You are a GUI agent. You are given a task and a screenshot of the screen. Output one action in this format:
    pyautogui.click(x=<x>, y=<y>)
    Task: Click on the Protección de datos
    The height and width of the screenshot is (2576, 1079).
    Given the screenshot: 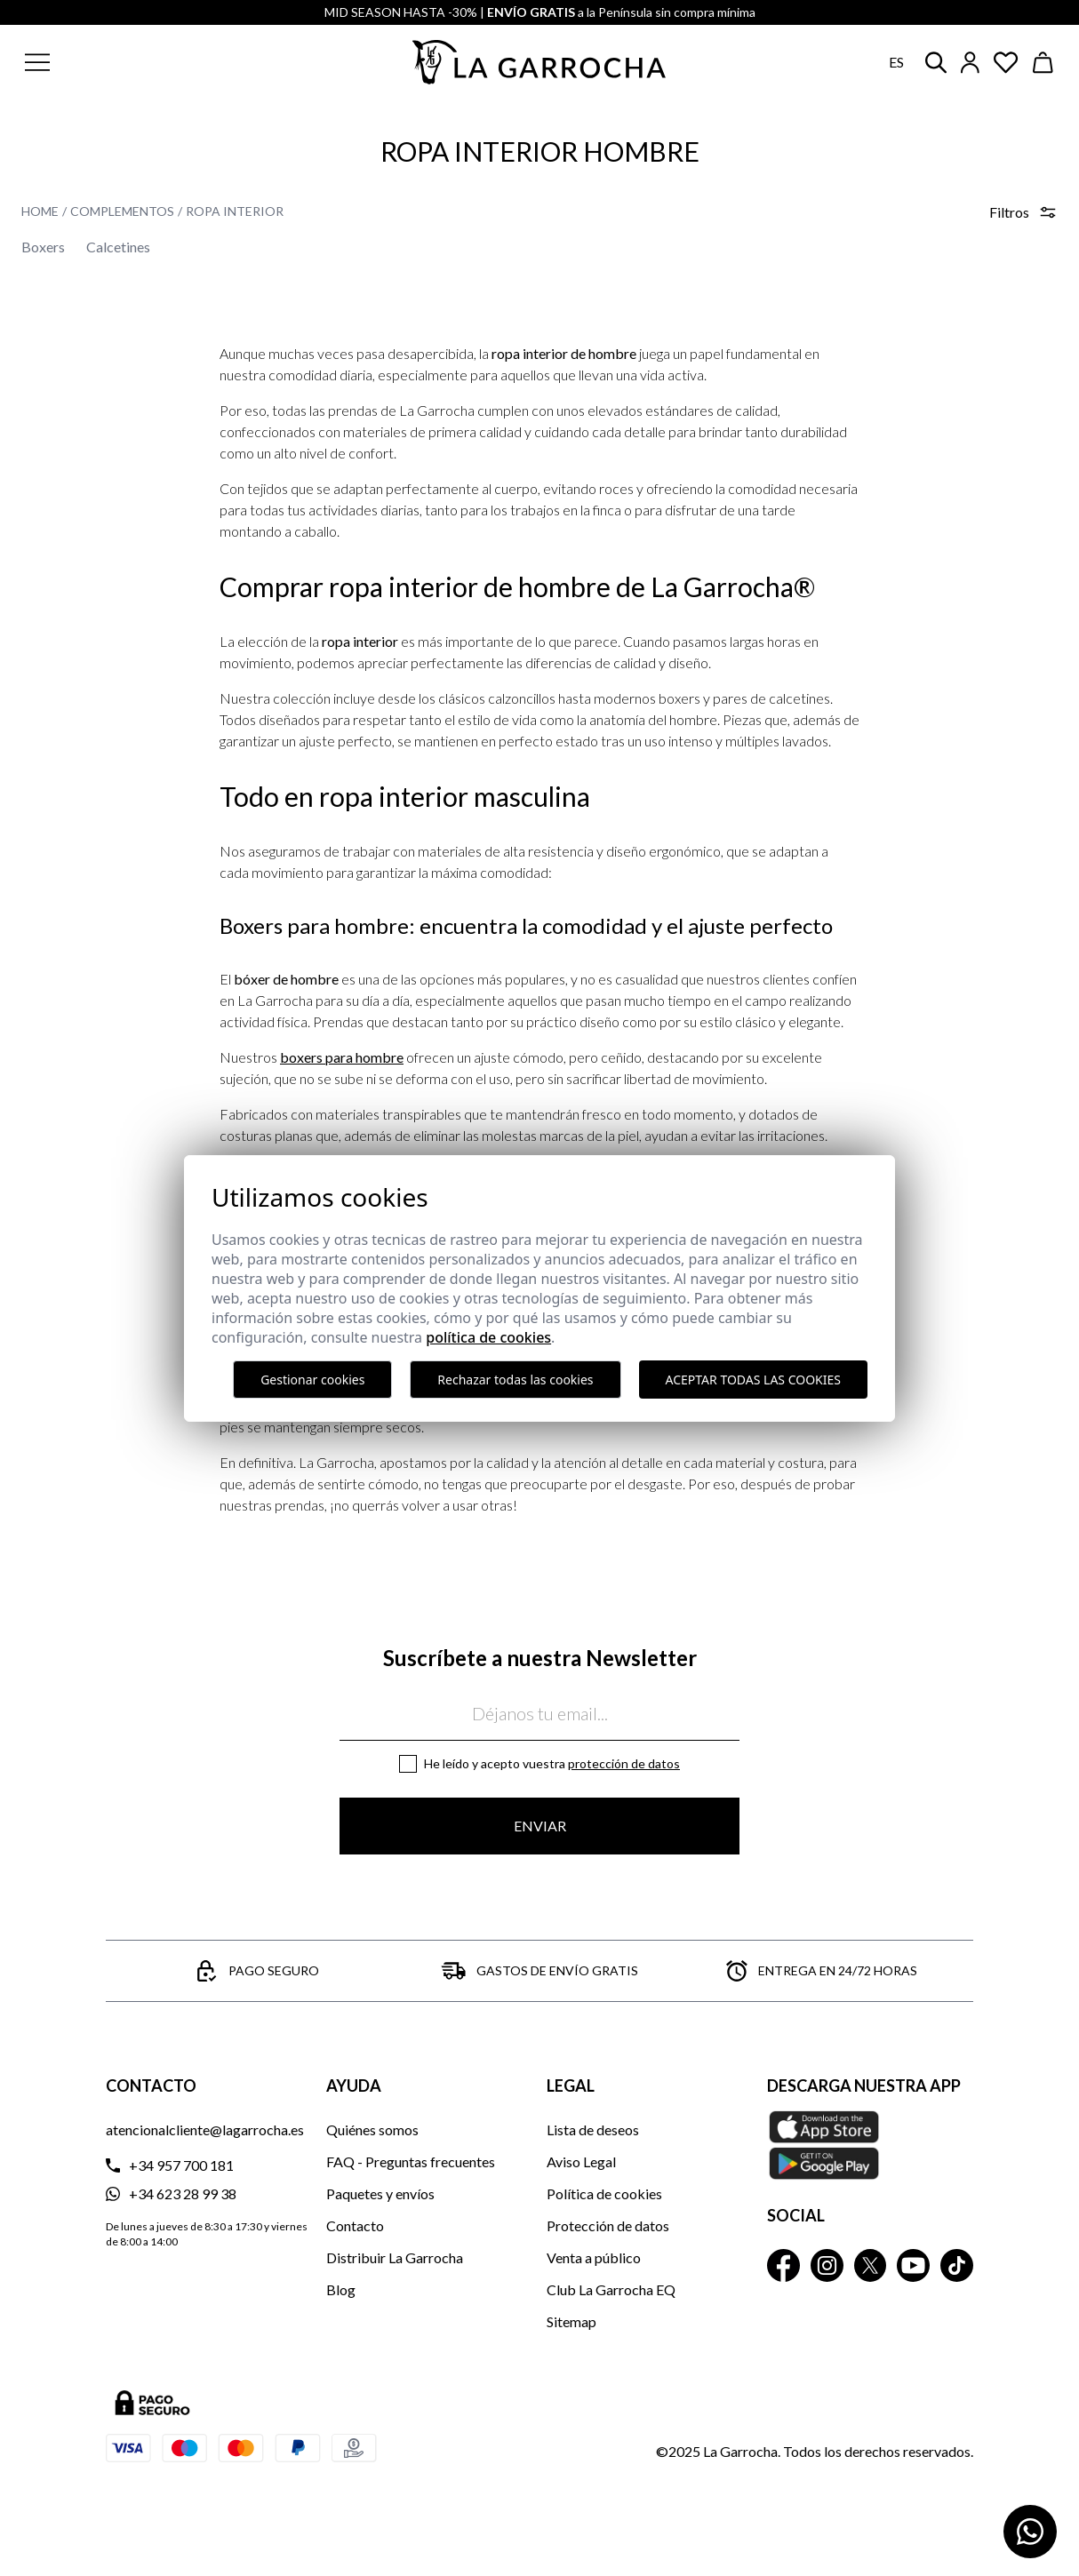 What is the action you would take?
    pyautogui.click(x=624, y=1763)
    